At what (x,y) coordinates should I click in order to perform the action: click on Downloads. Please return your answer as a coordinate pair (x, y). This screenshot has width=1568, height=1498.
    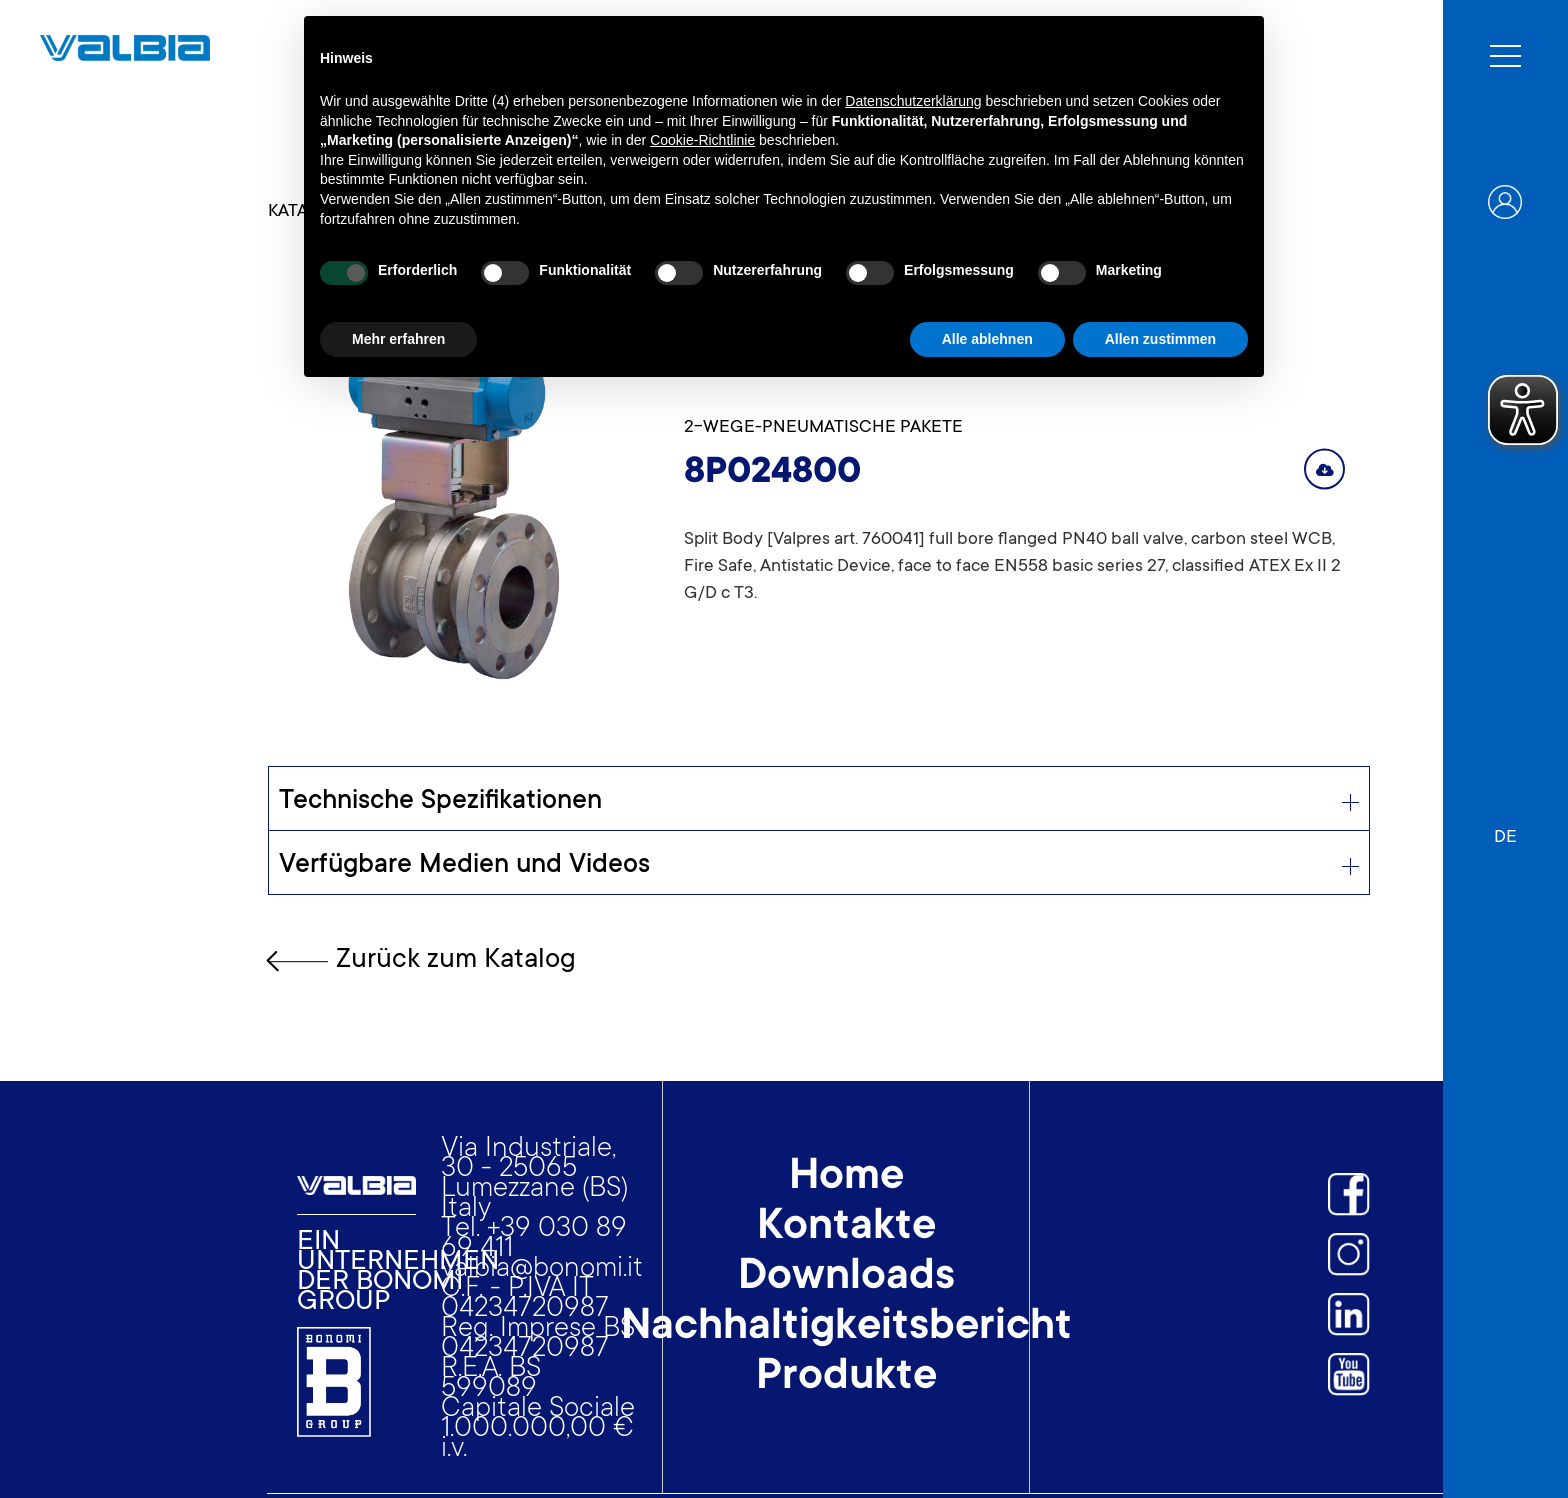
    Looking at the image, I should click on (846, 1278).